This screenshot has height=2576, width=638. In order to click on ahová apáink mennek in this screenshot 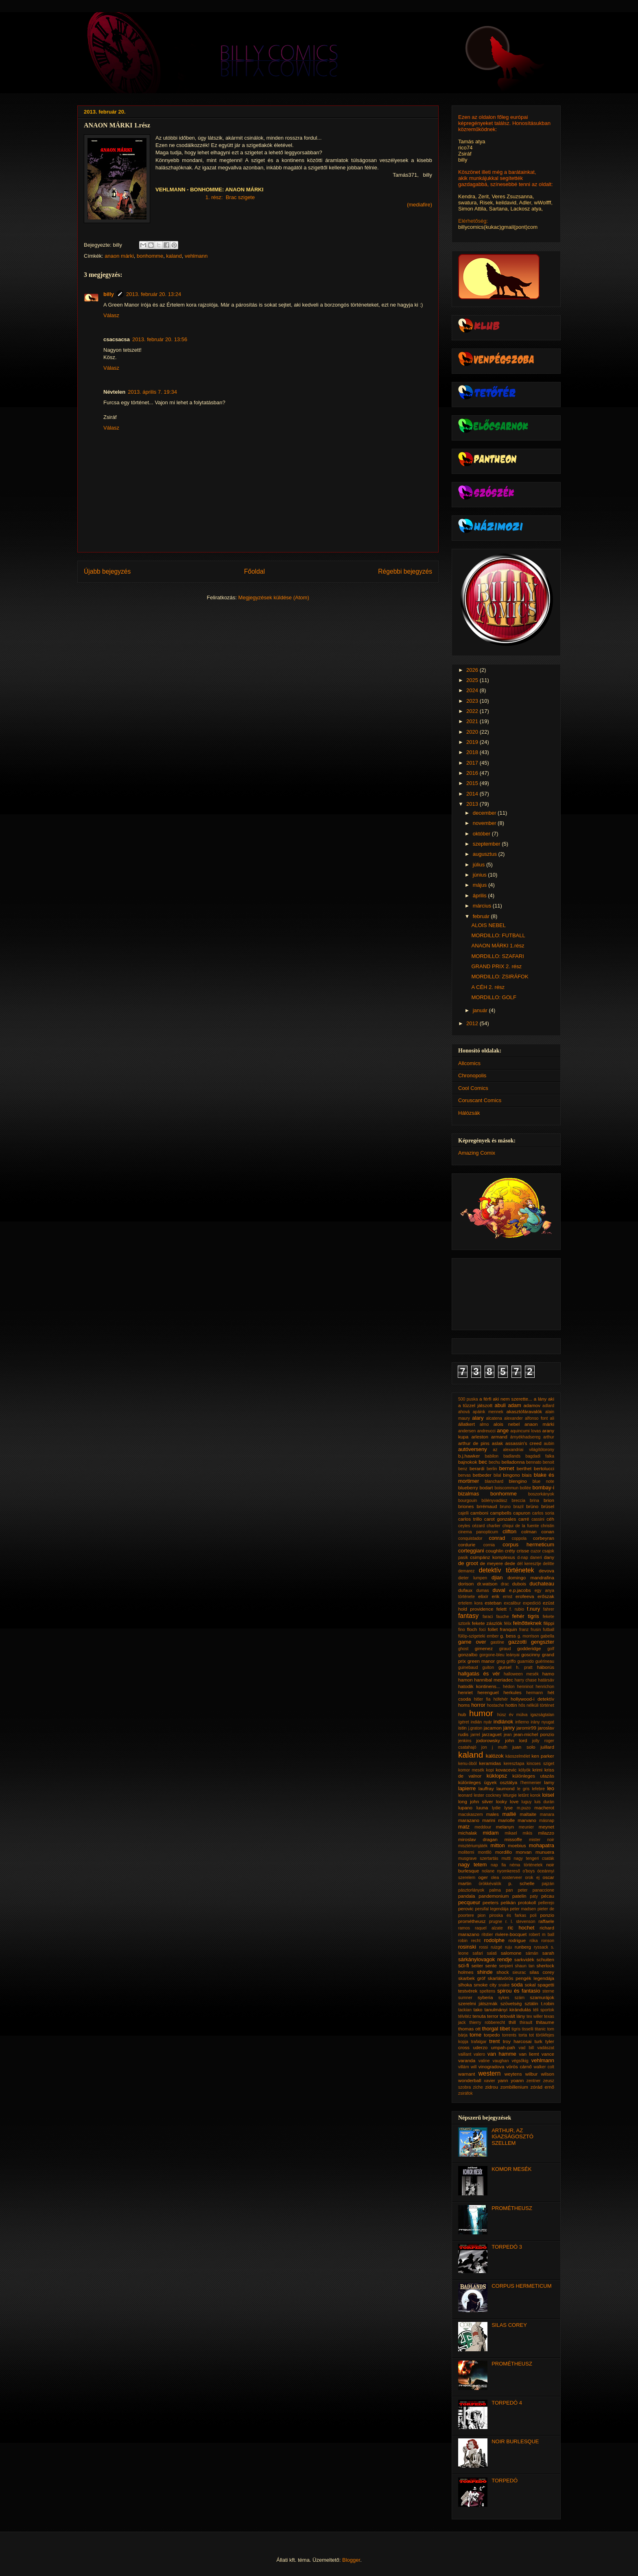, I will do `click(480, 1412)`.